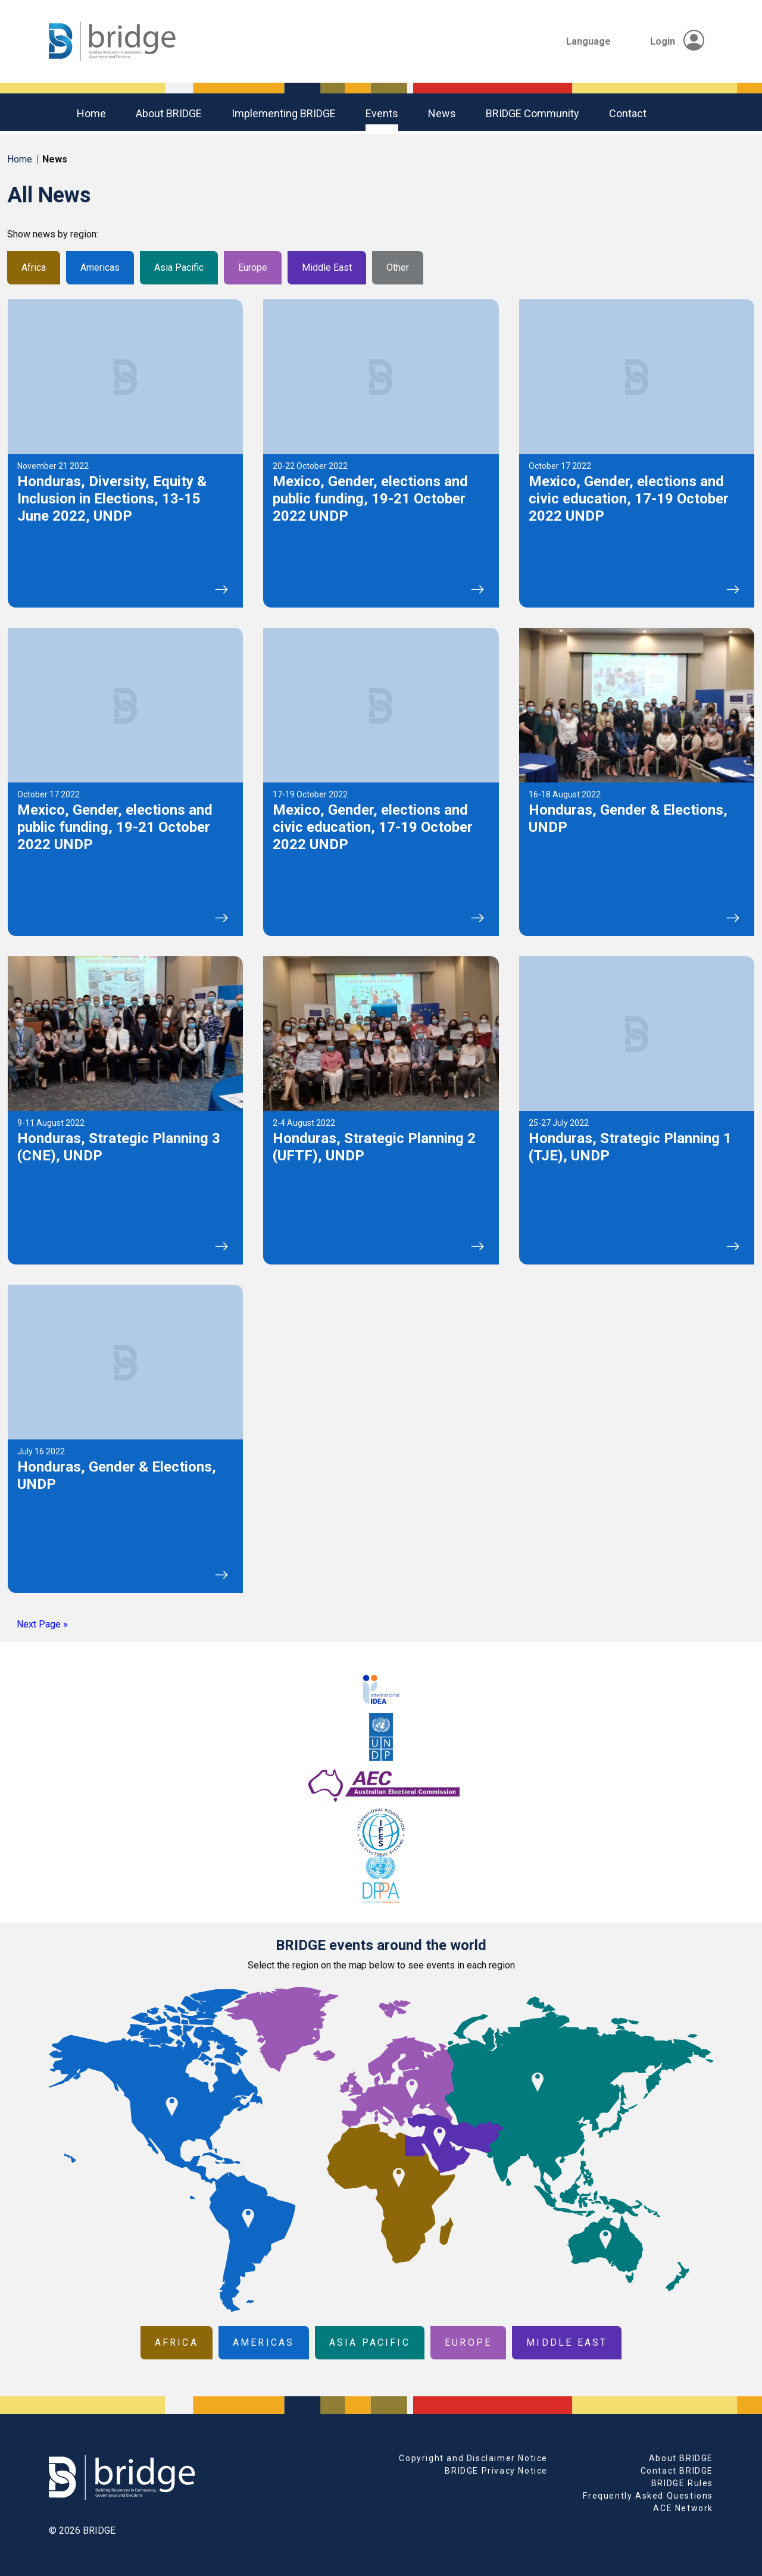 The height and width of the screenshot is (2576, 762). I want to click on About BRIDGE, so click(169, 113).